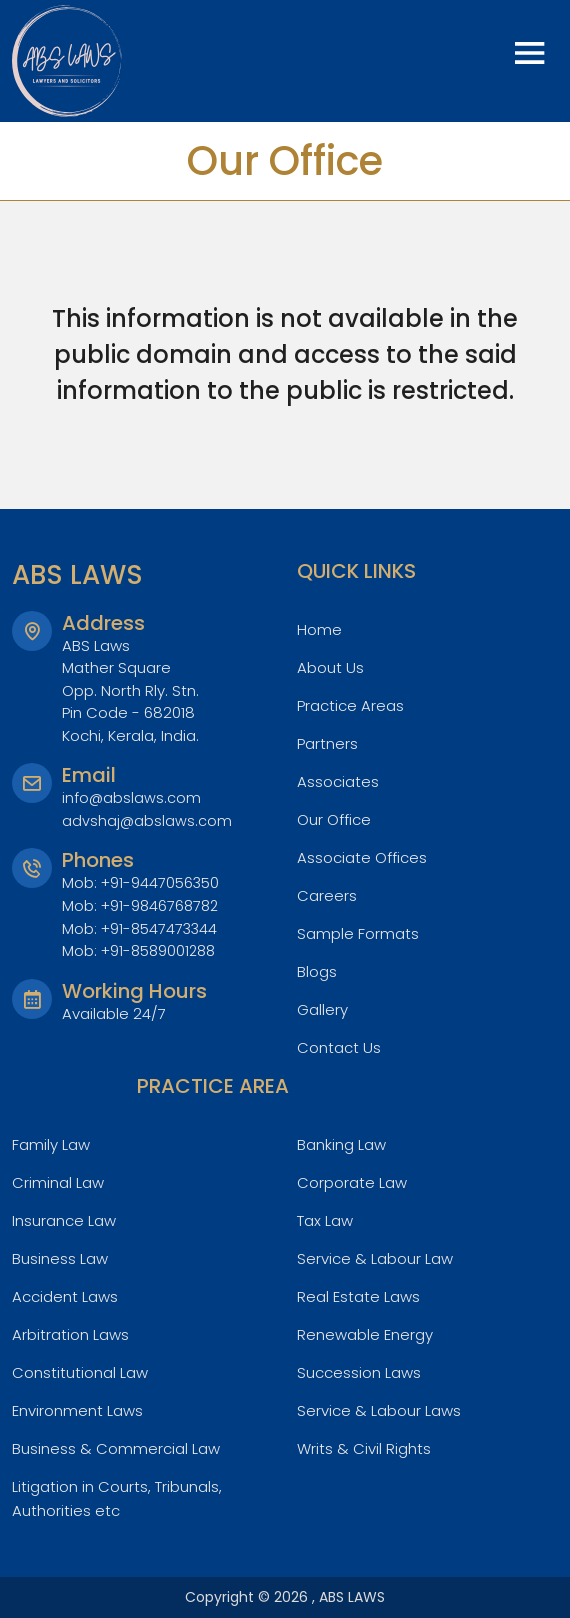 This screenshot has height=1618, width=570. Describe the element at coordinates (161, 927) in the screenshot. I see `+91-8547473344` at that location.